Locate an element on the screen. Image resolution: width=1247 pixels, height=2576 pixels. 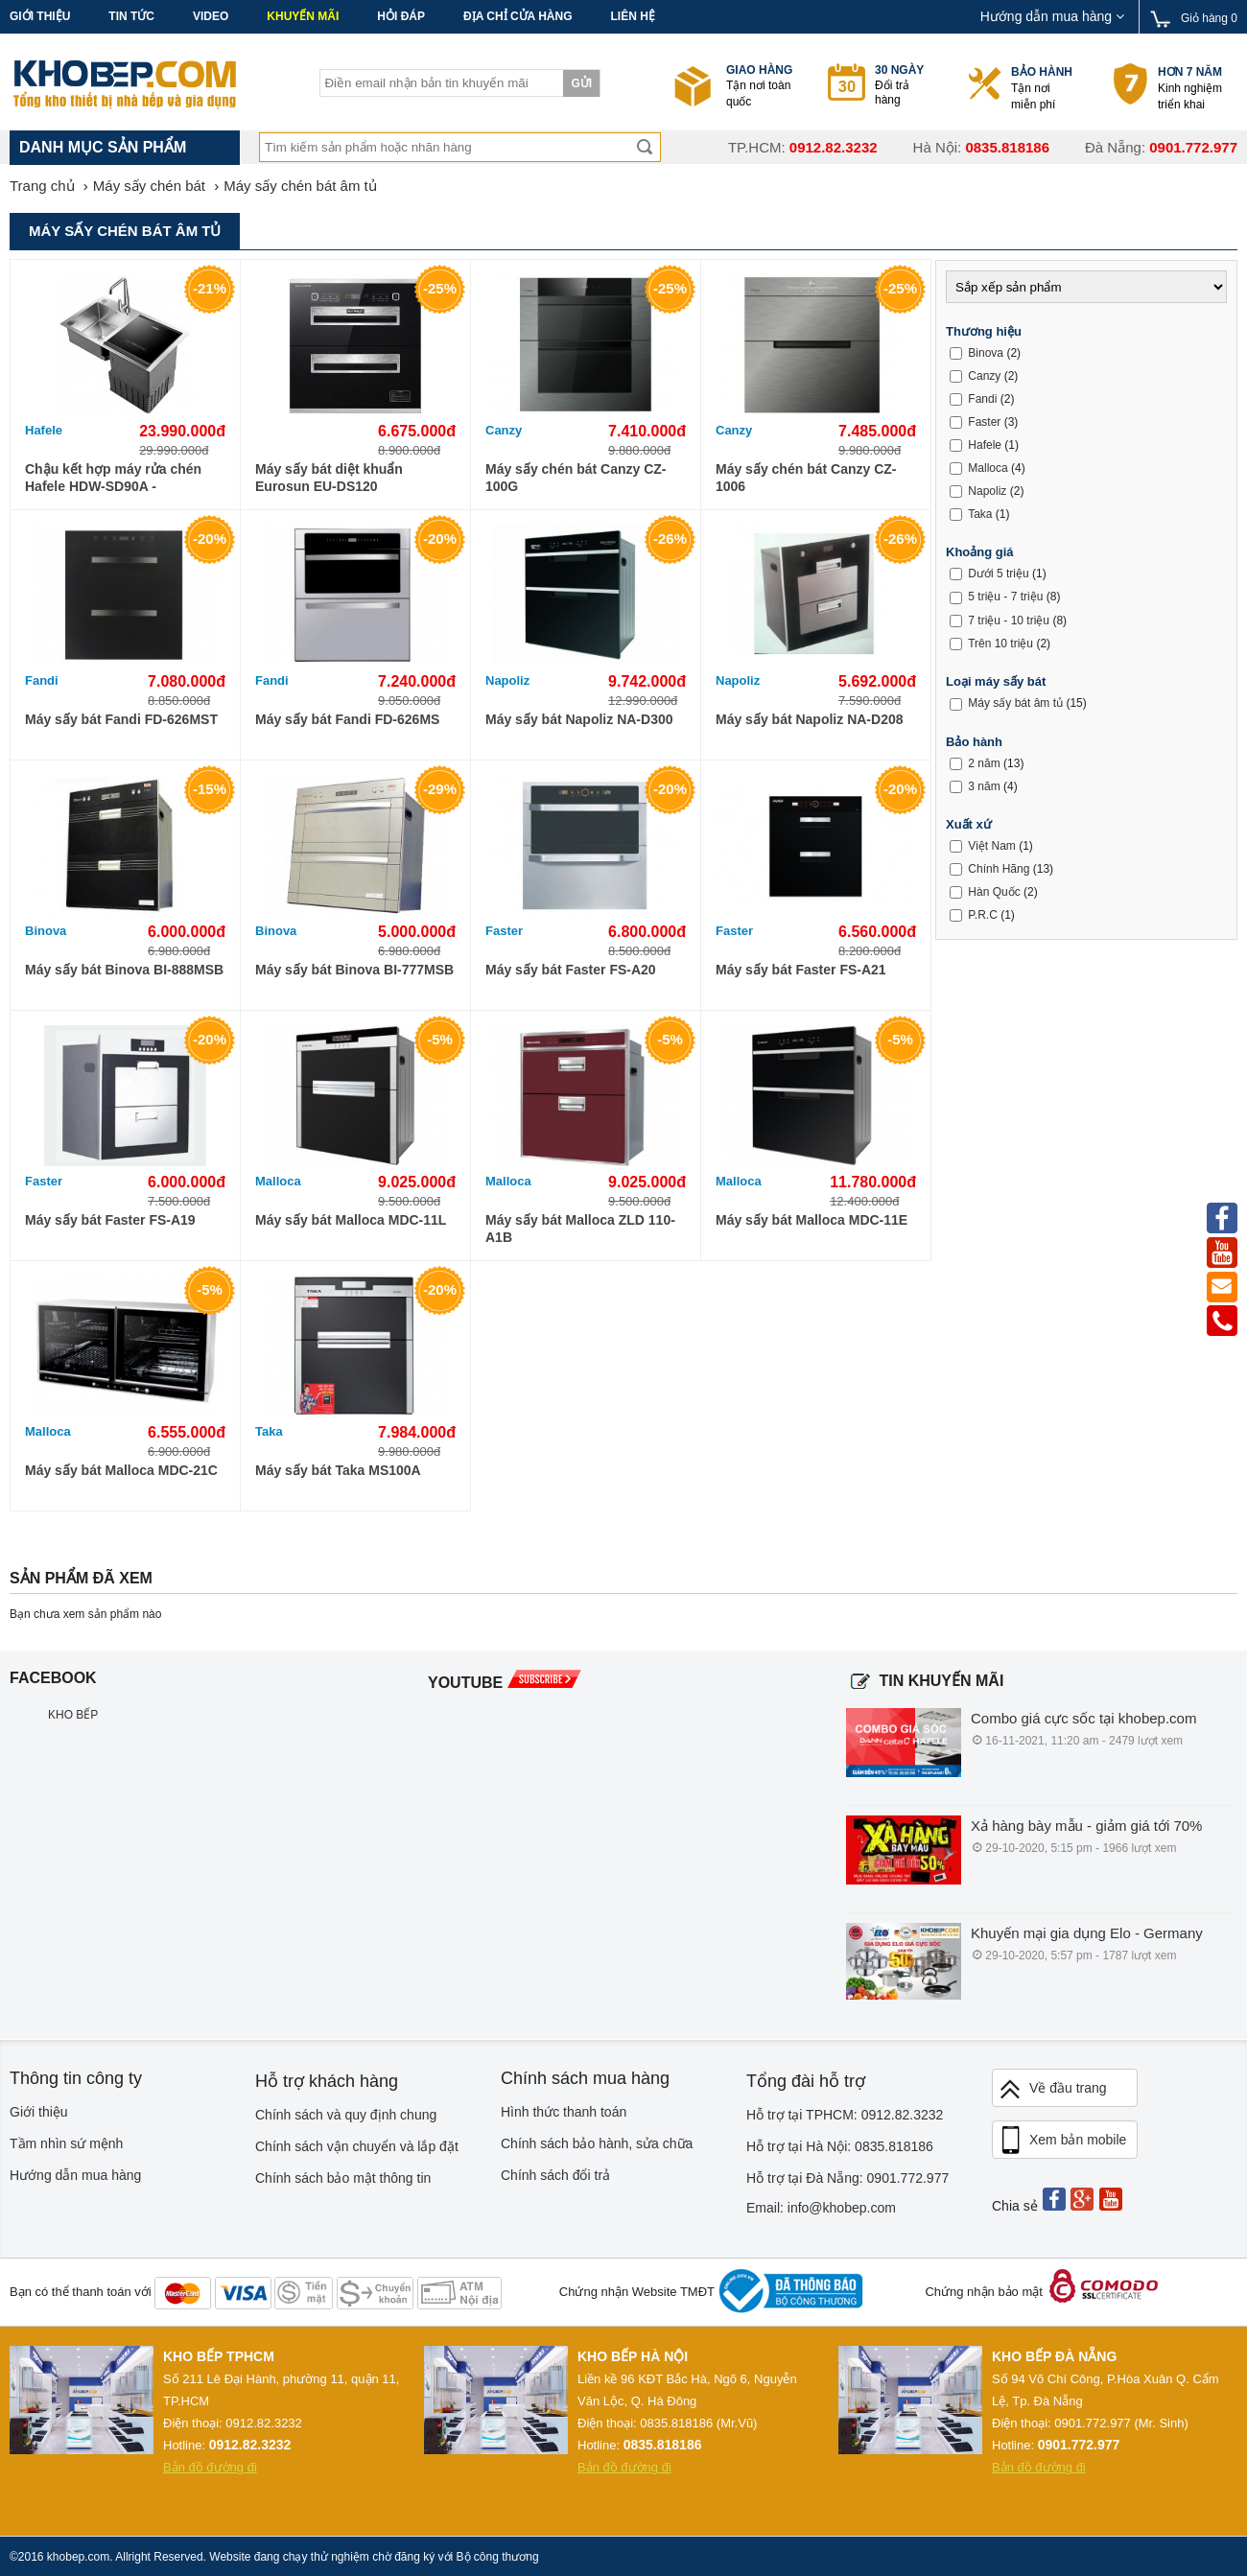
Fandi is located at coordinates (42, 680).